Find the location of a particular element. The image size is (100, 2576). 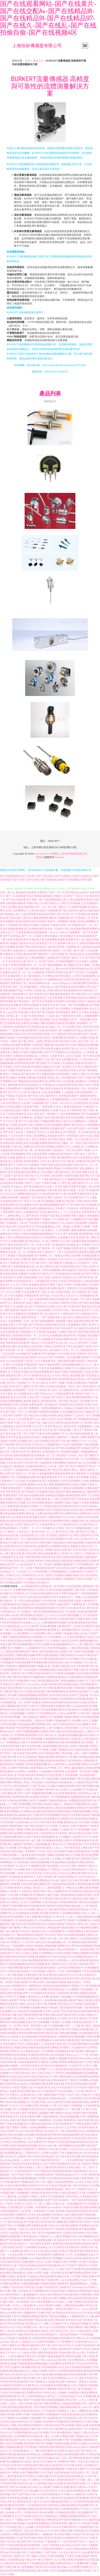

成人午夜视频 is located at coordinates (88, 1204).